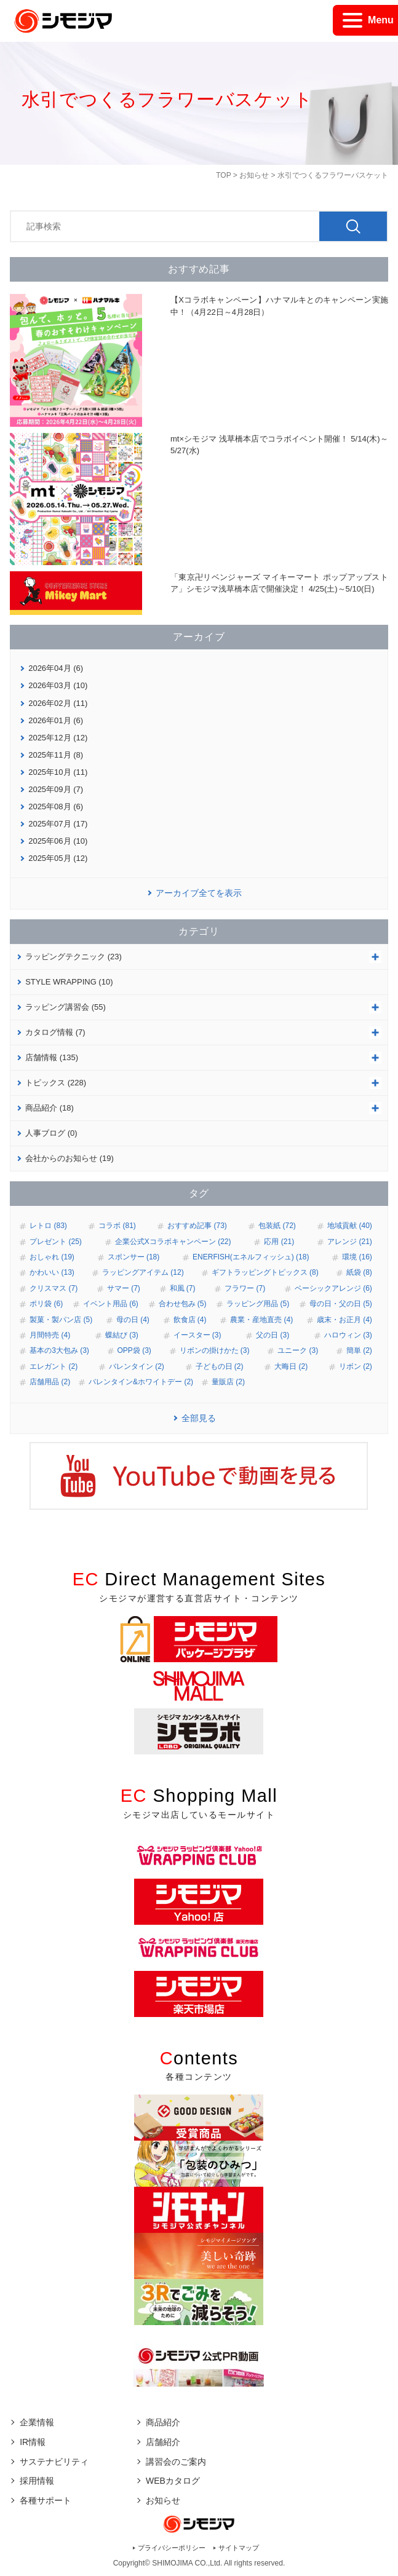 The width and height of the screenshot is (398, 2576). What do you see at coordinates (238, 2547) in the screenshot?
I see `サイトマップ` at bounding box center [238, 2547].